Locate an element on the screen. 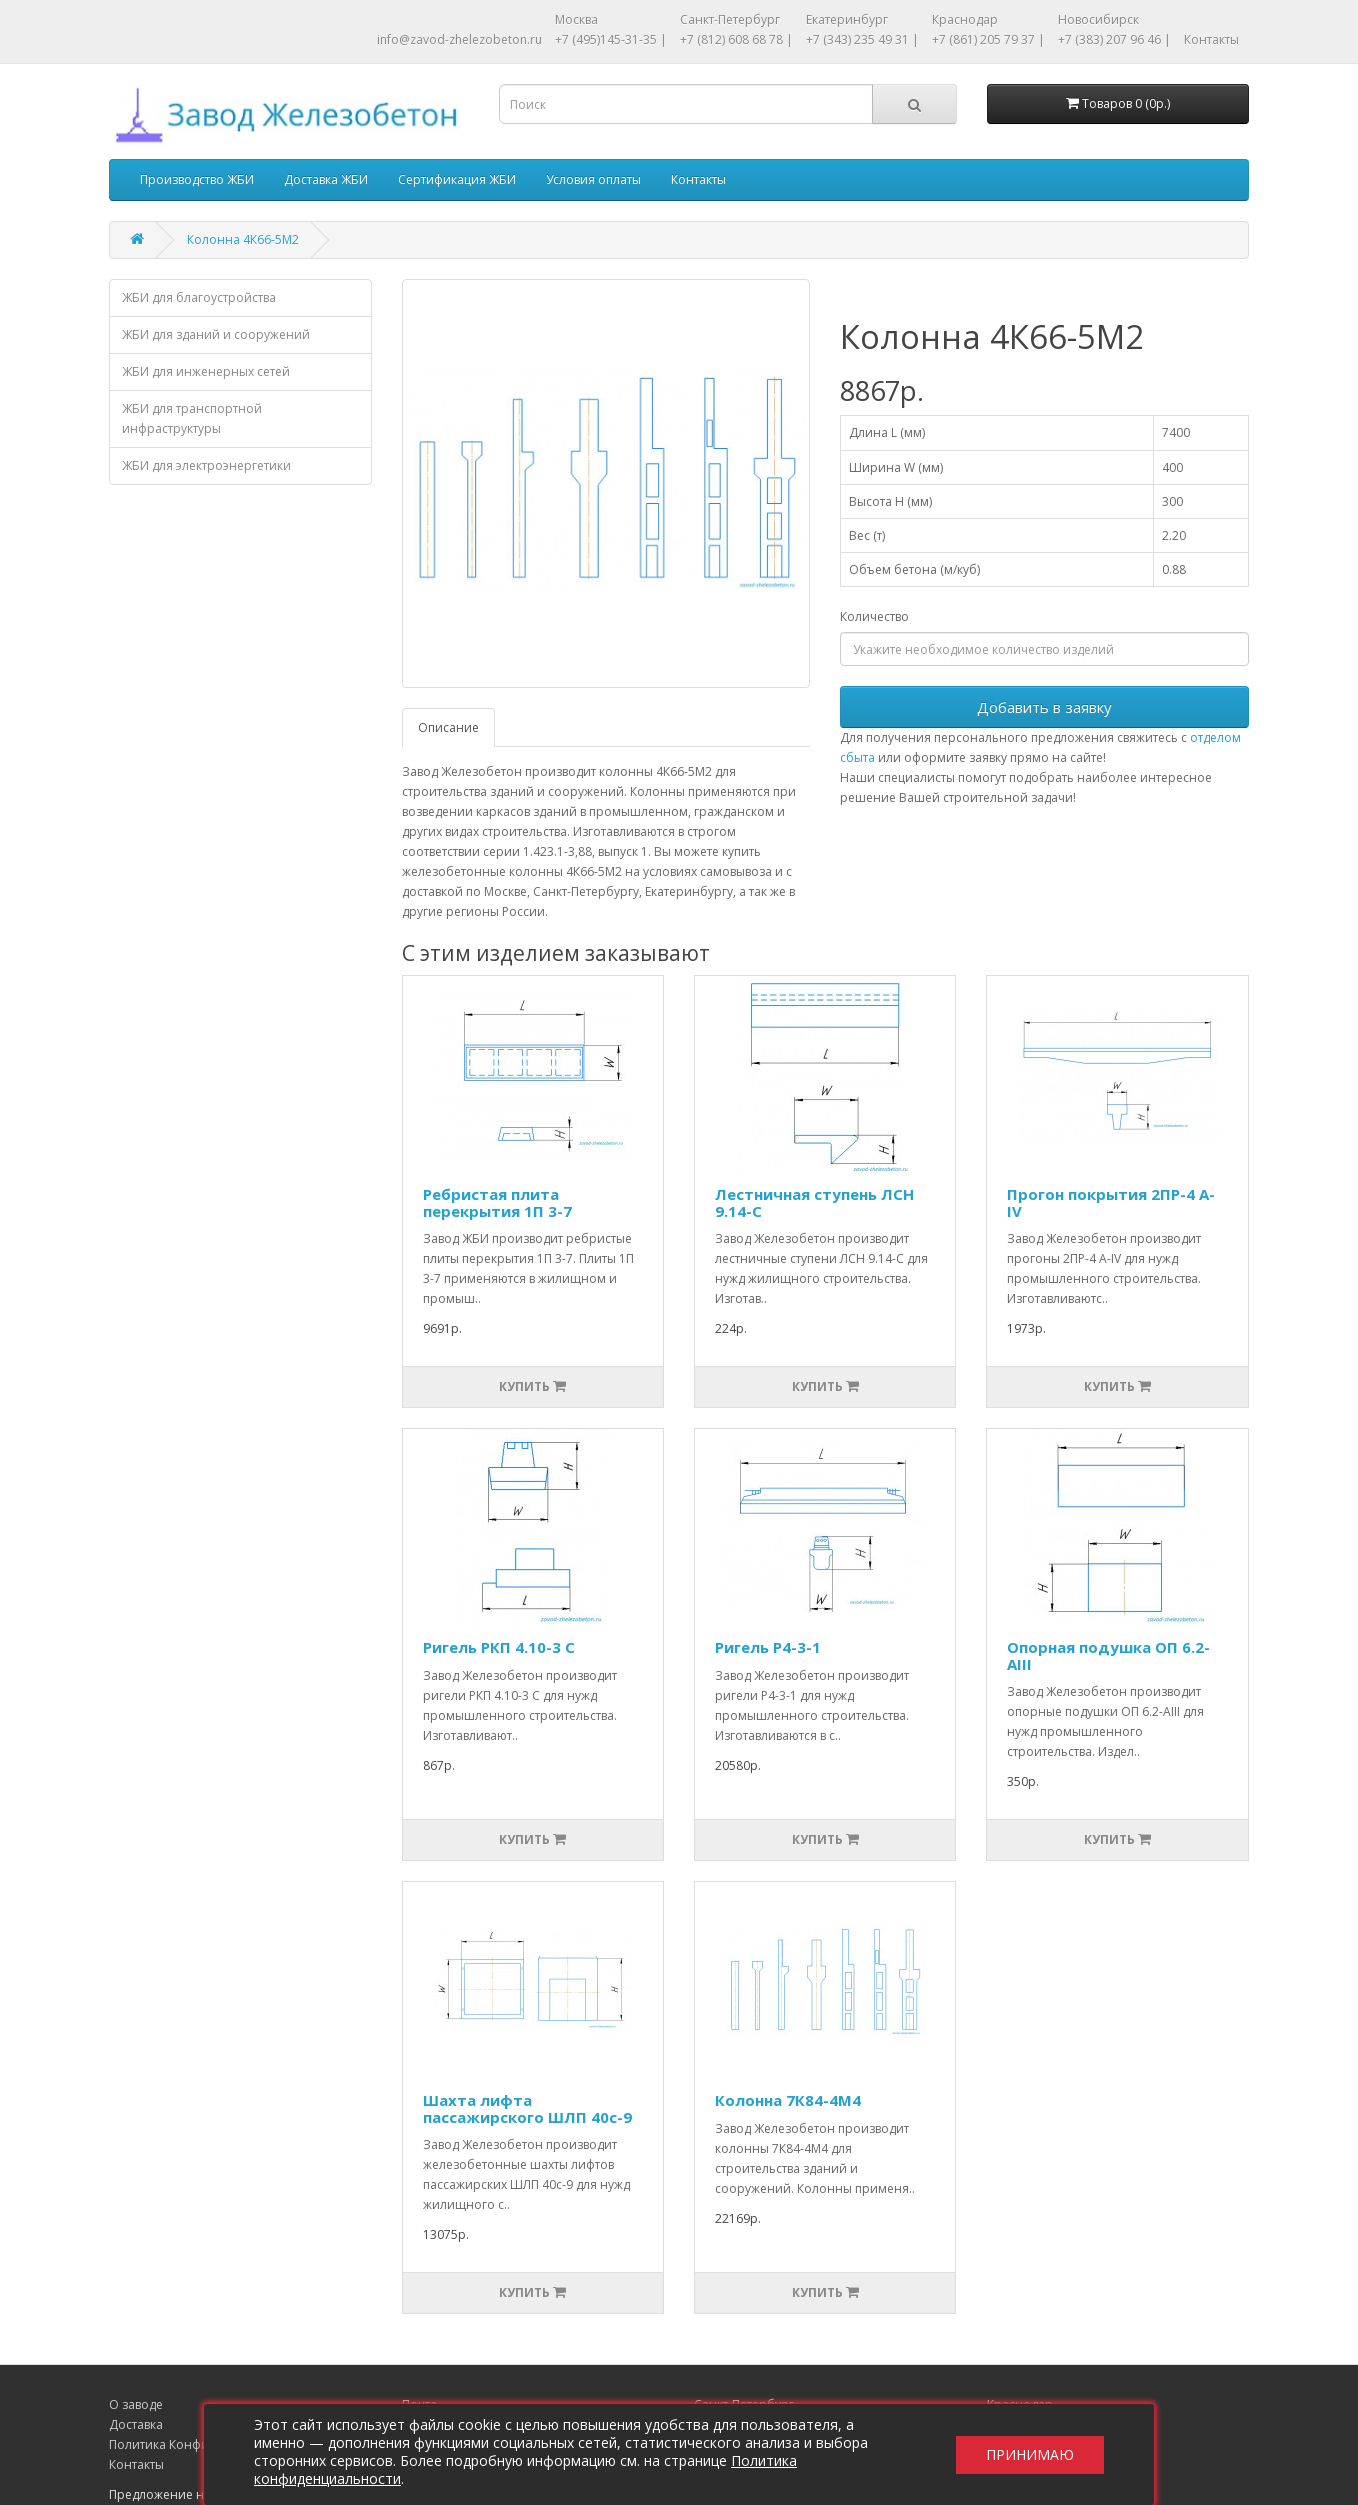 This screenshot has width=1358, height=2505. ЖБИ для зданий и сооружений is located at coordinates (216, 334).